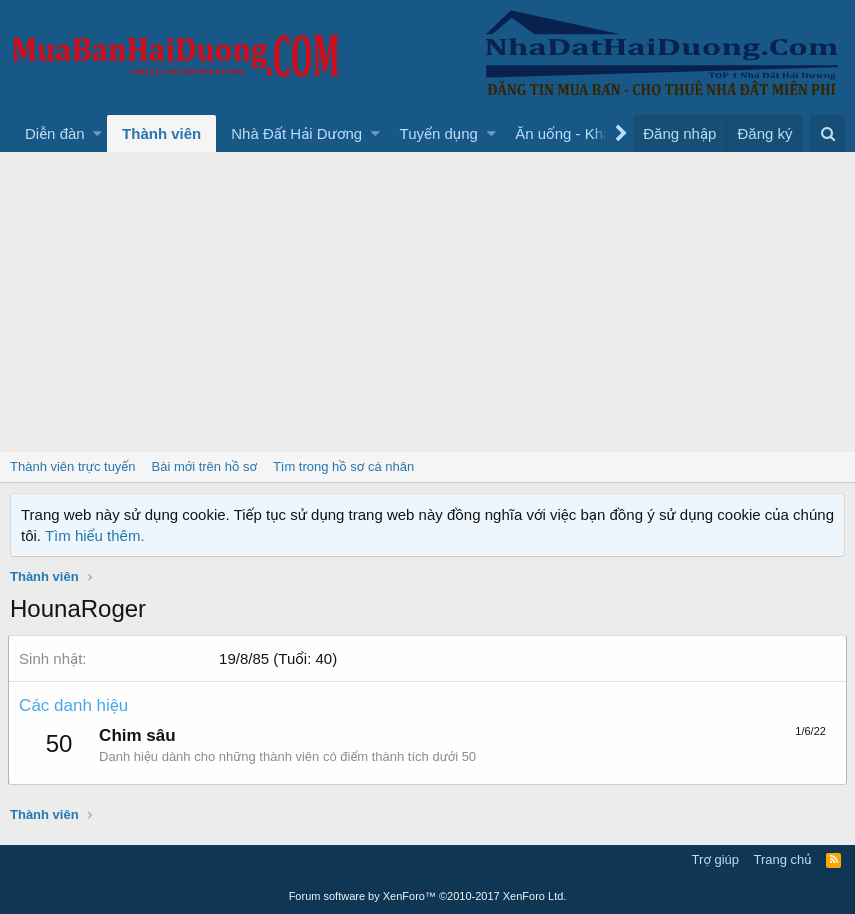 The width and height of the screenshot is (855, 914). Describe the element at coordinates (715, 859) in the screenshot. I see `Trợ giúp` at that location.